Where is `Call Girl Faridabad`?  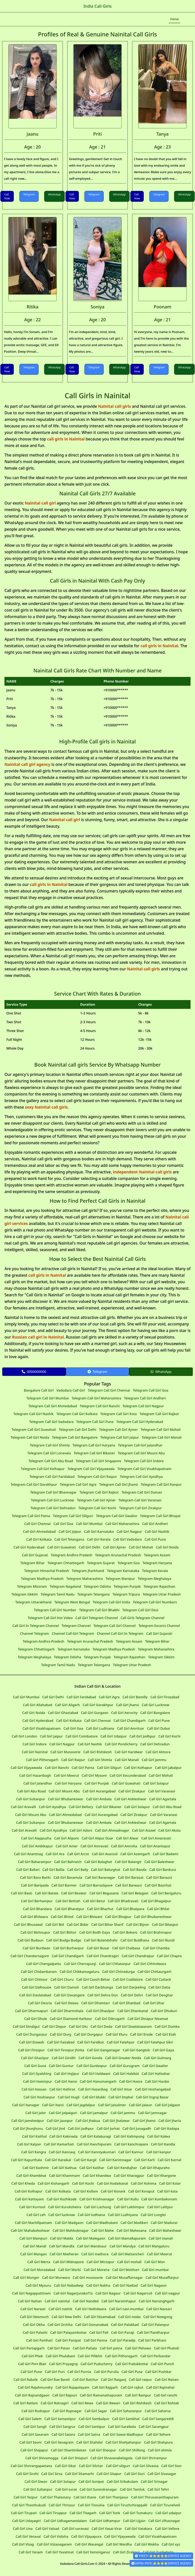
Call Girl Faridabad is located at coordinates (81, 1697).